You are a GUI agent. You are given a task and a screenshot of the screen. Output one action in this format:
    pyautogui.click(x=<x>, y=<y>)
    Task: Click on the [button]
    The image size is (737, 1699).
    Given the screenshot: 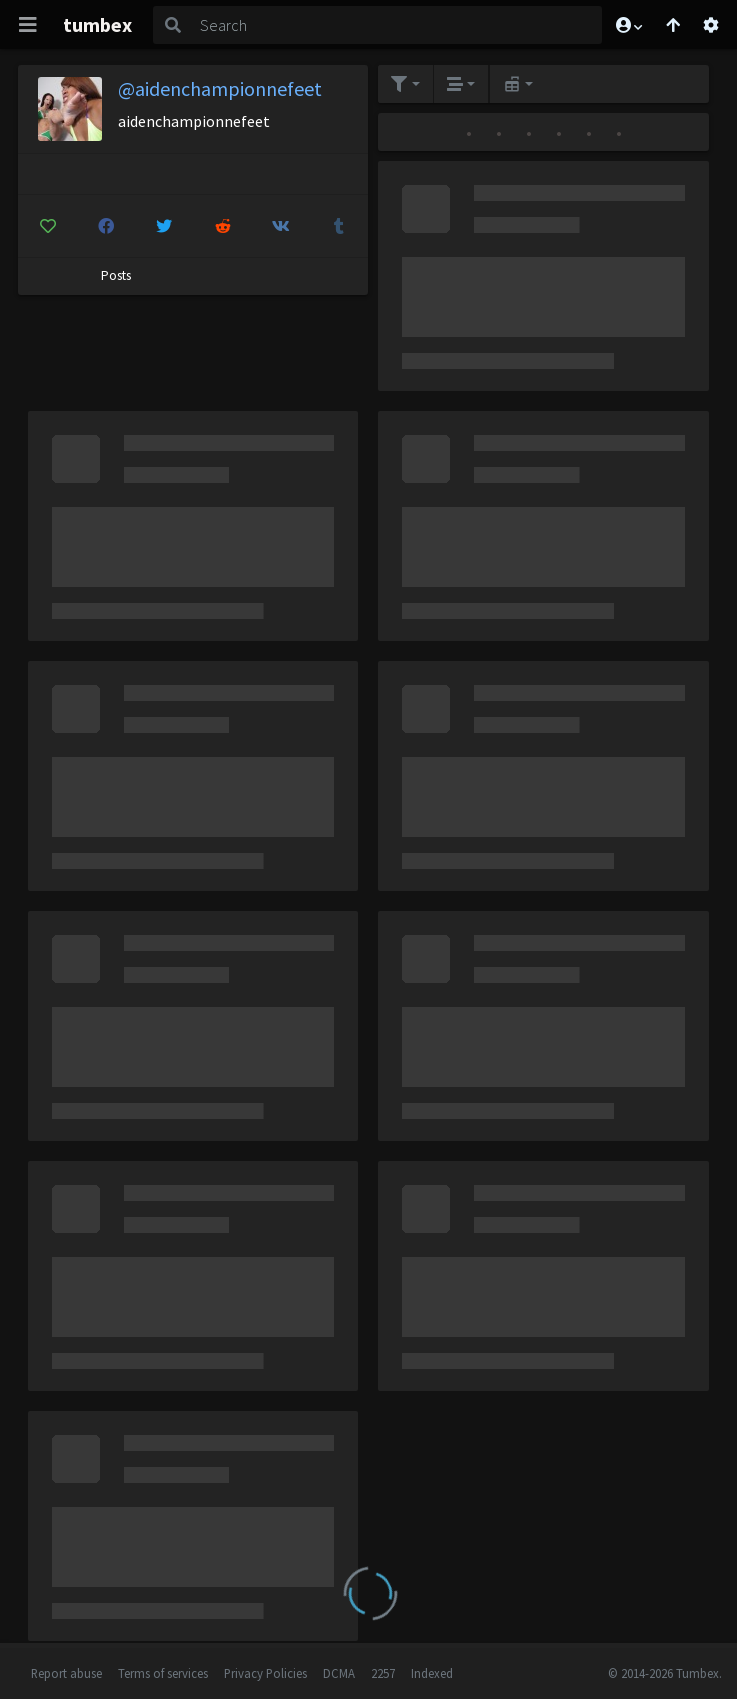 What is the action you would take?
    pyautogui.click(x=628, y=25)
    